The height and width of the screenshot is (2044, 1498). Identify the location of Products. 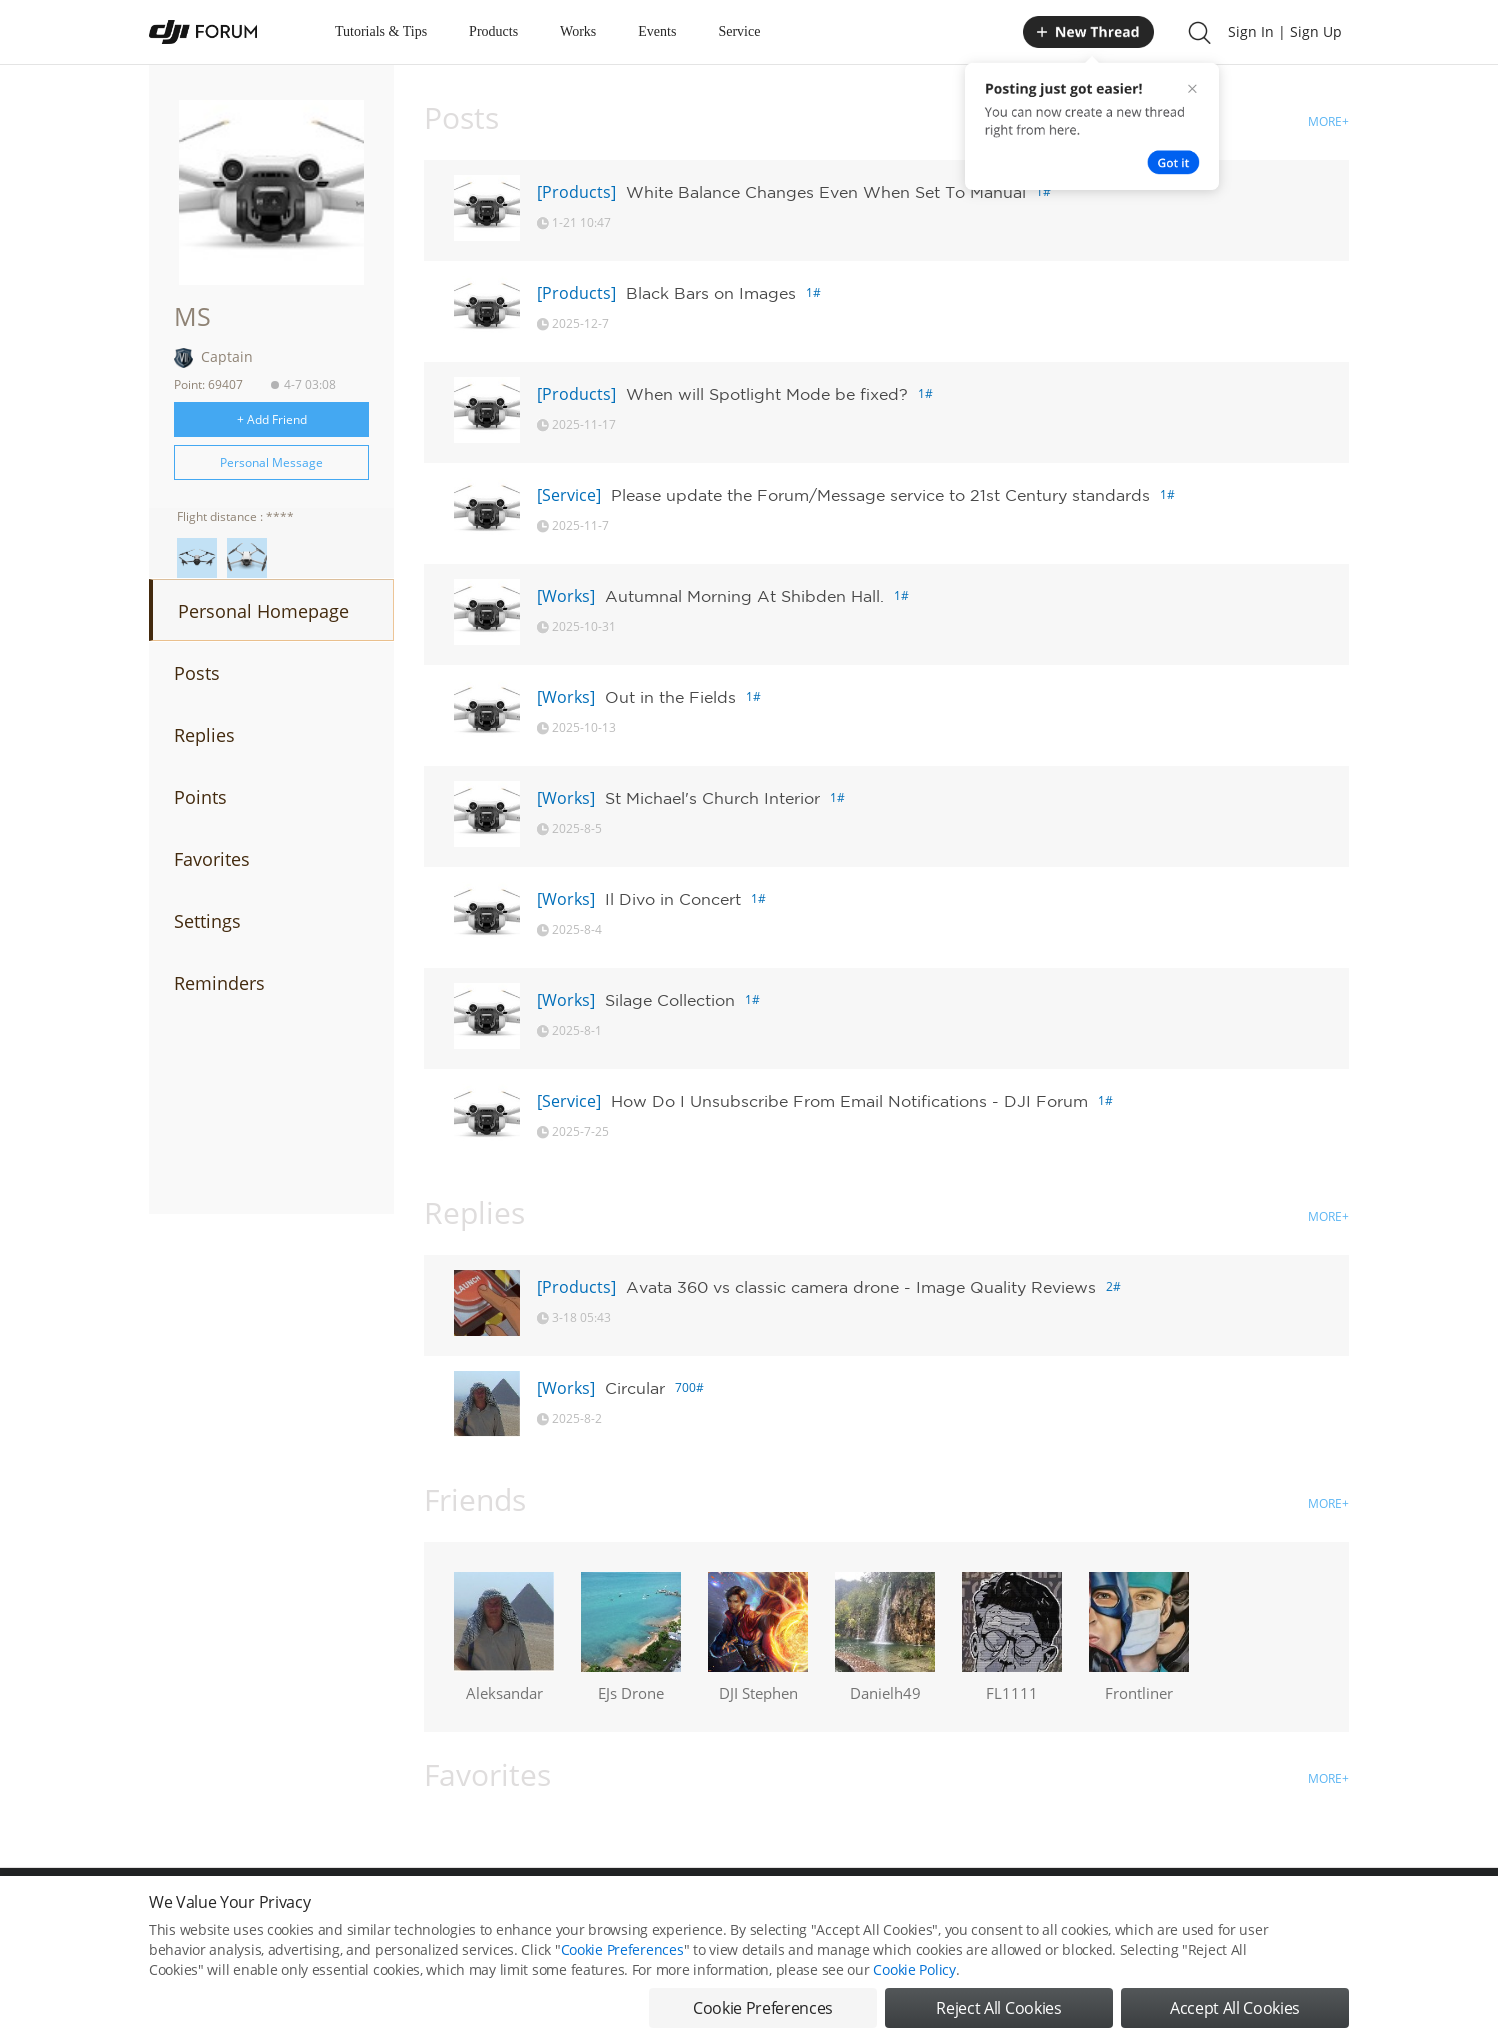
(493, 31).